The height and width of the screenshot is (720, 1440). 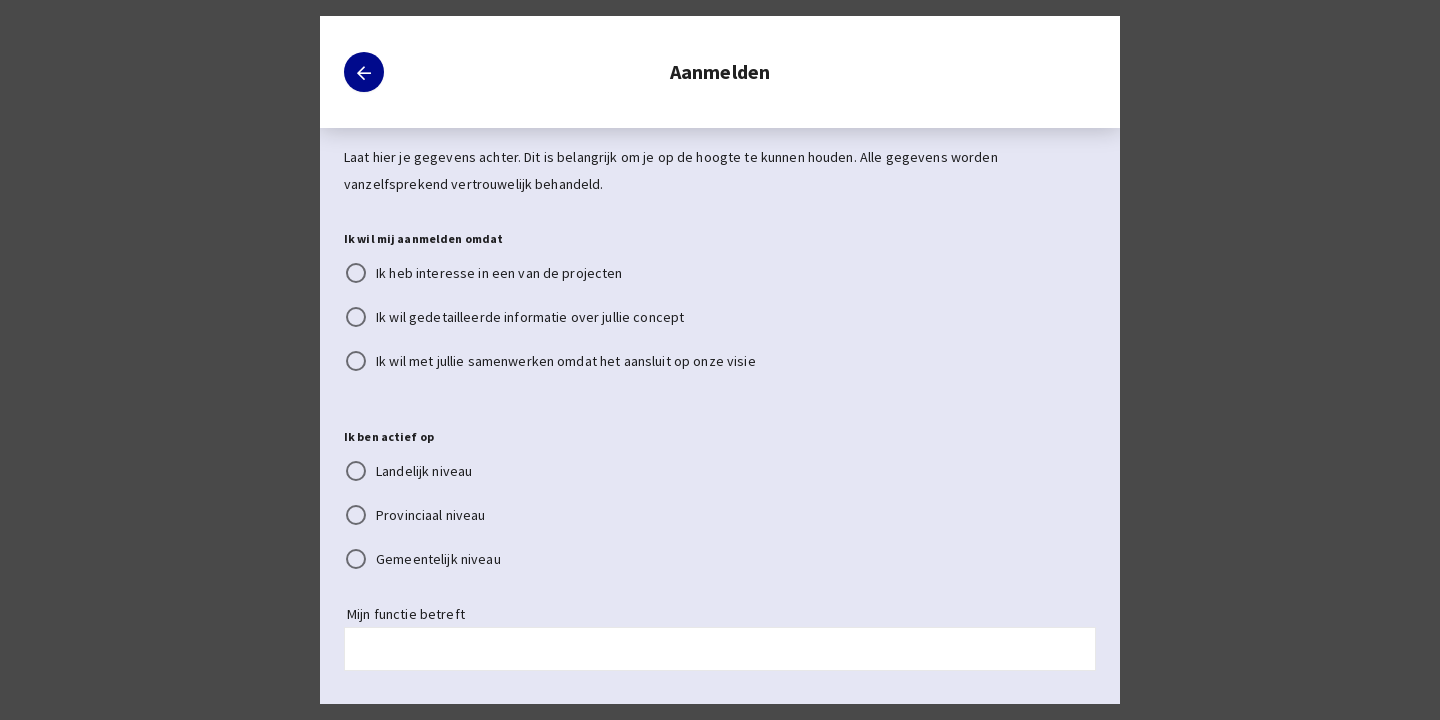 I want to click on [radio], so click(x=708, y=273).